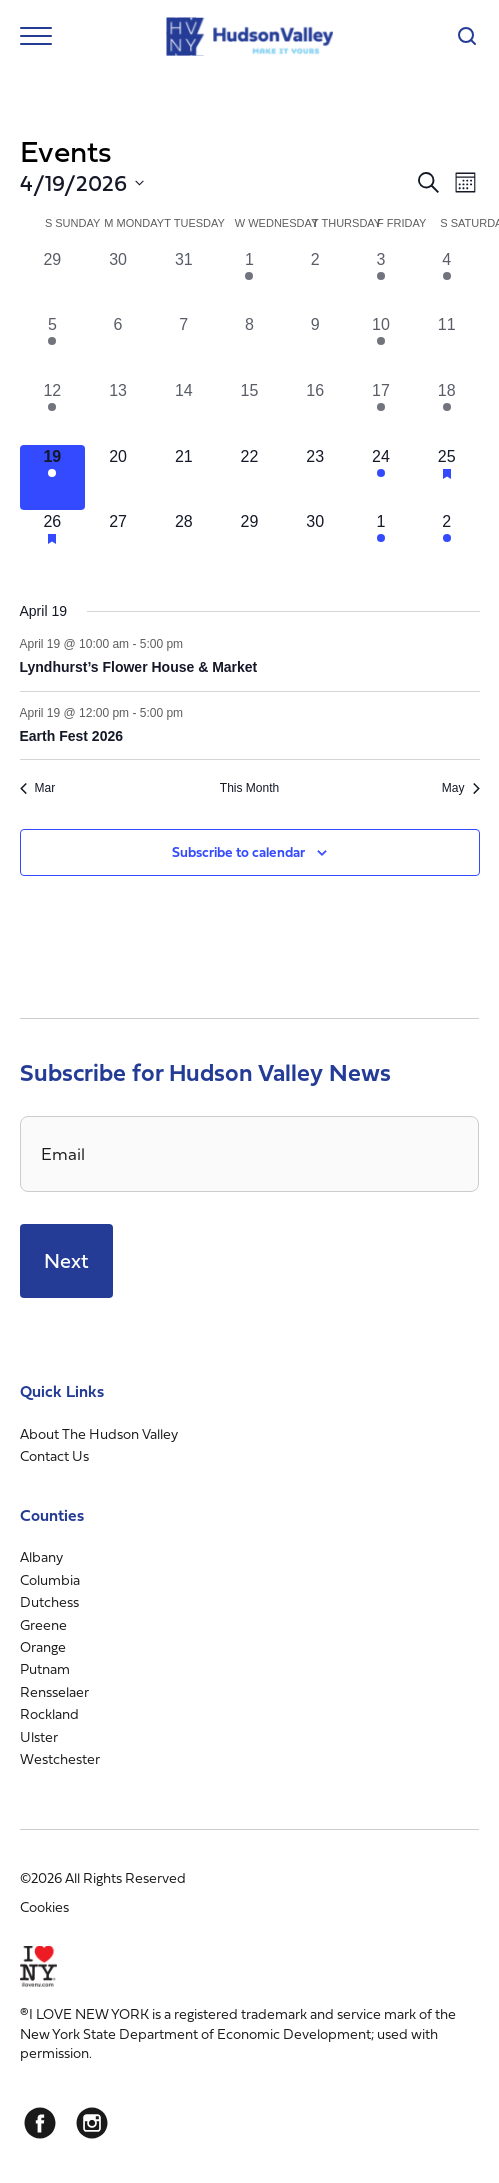 The image size is (499, 2183). I want to click on Earth Fest 2026, so click(72, 736).